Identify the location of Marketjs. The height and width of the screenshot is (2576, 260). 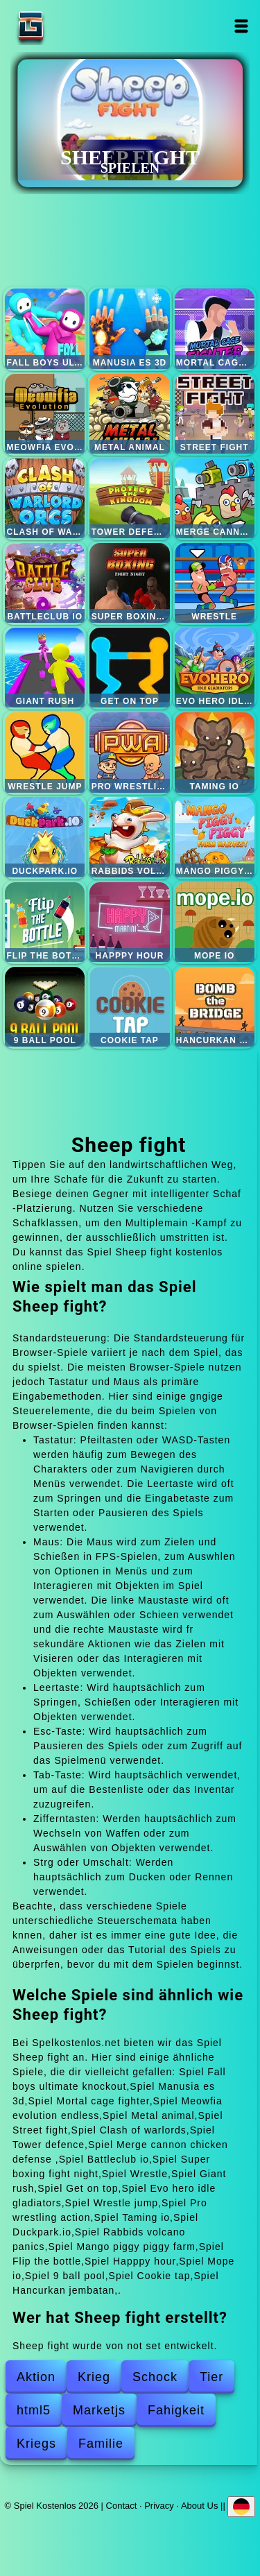
(99, 2410).